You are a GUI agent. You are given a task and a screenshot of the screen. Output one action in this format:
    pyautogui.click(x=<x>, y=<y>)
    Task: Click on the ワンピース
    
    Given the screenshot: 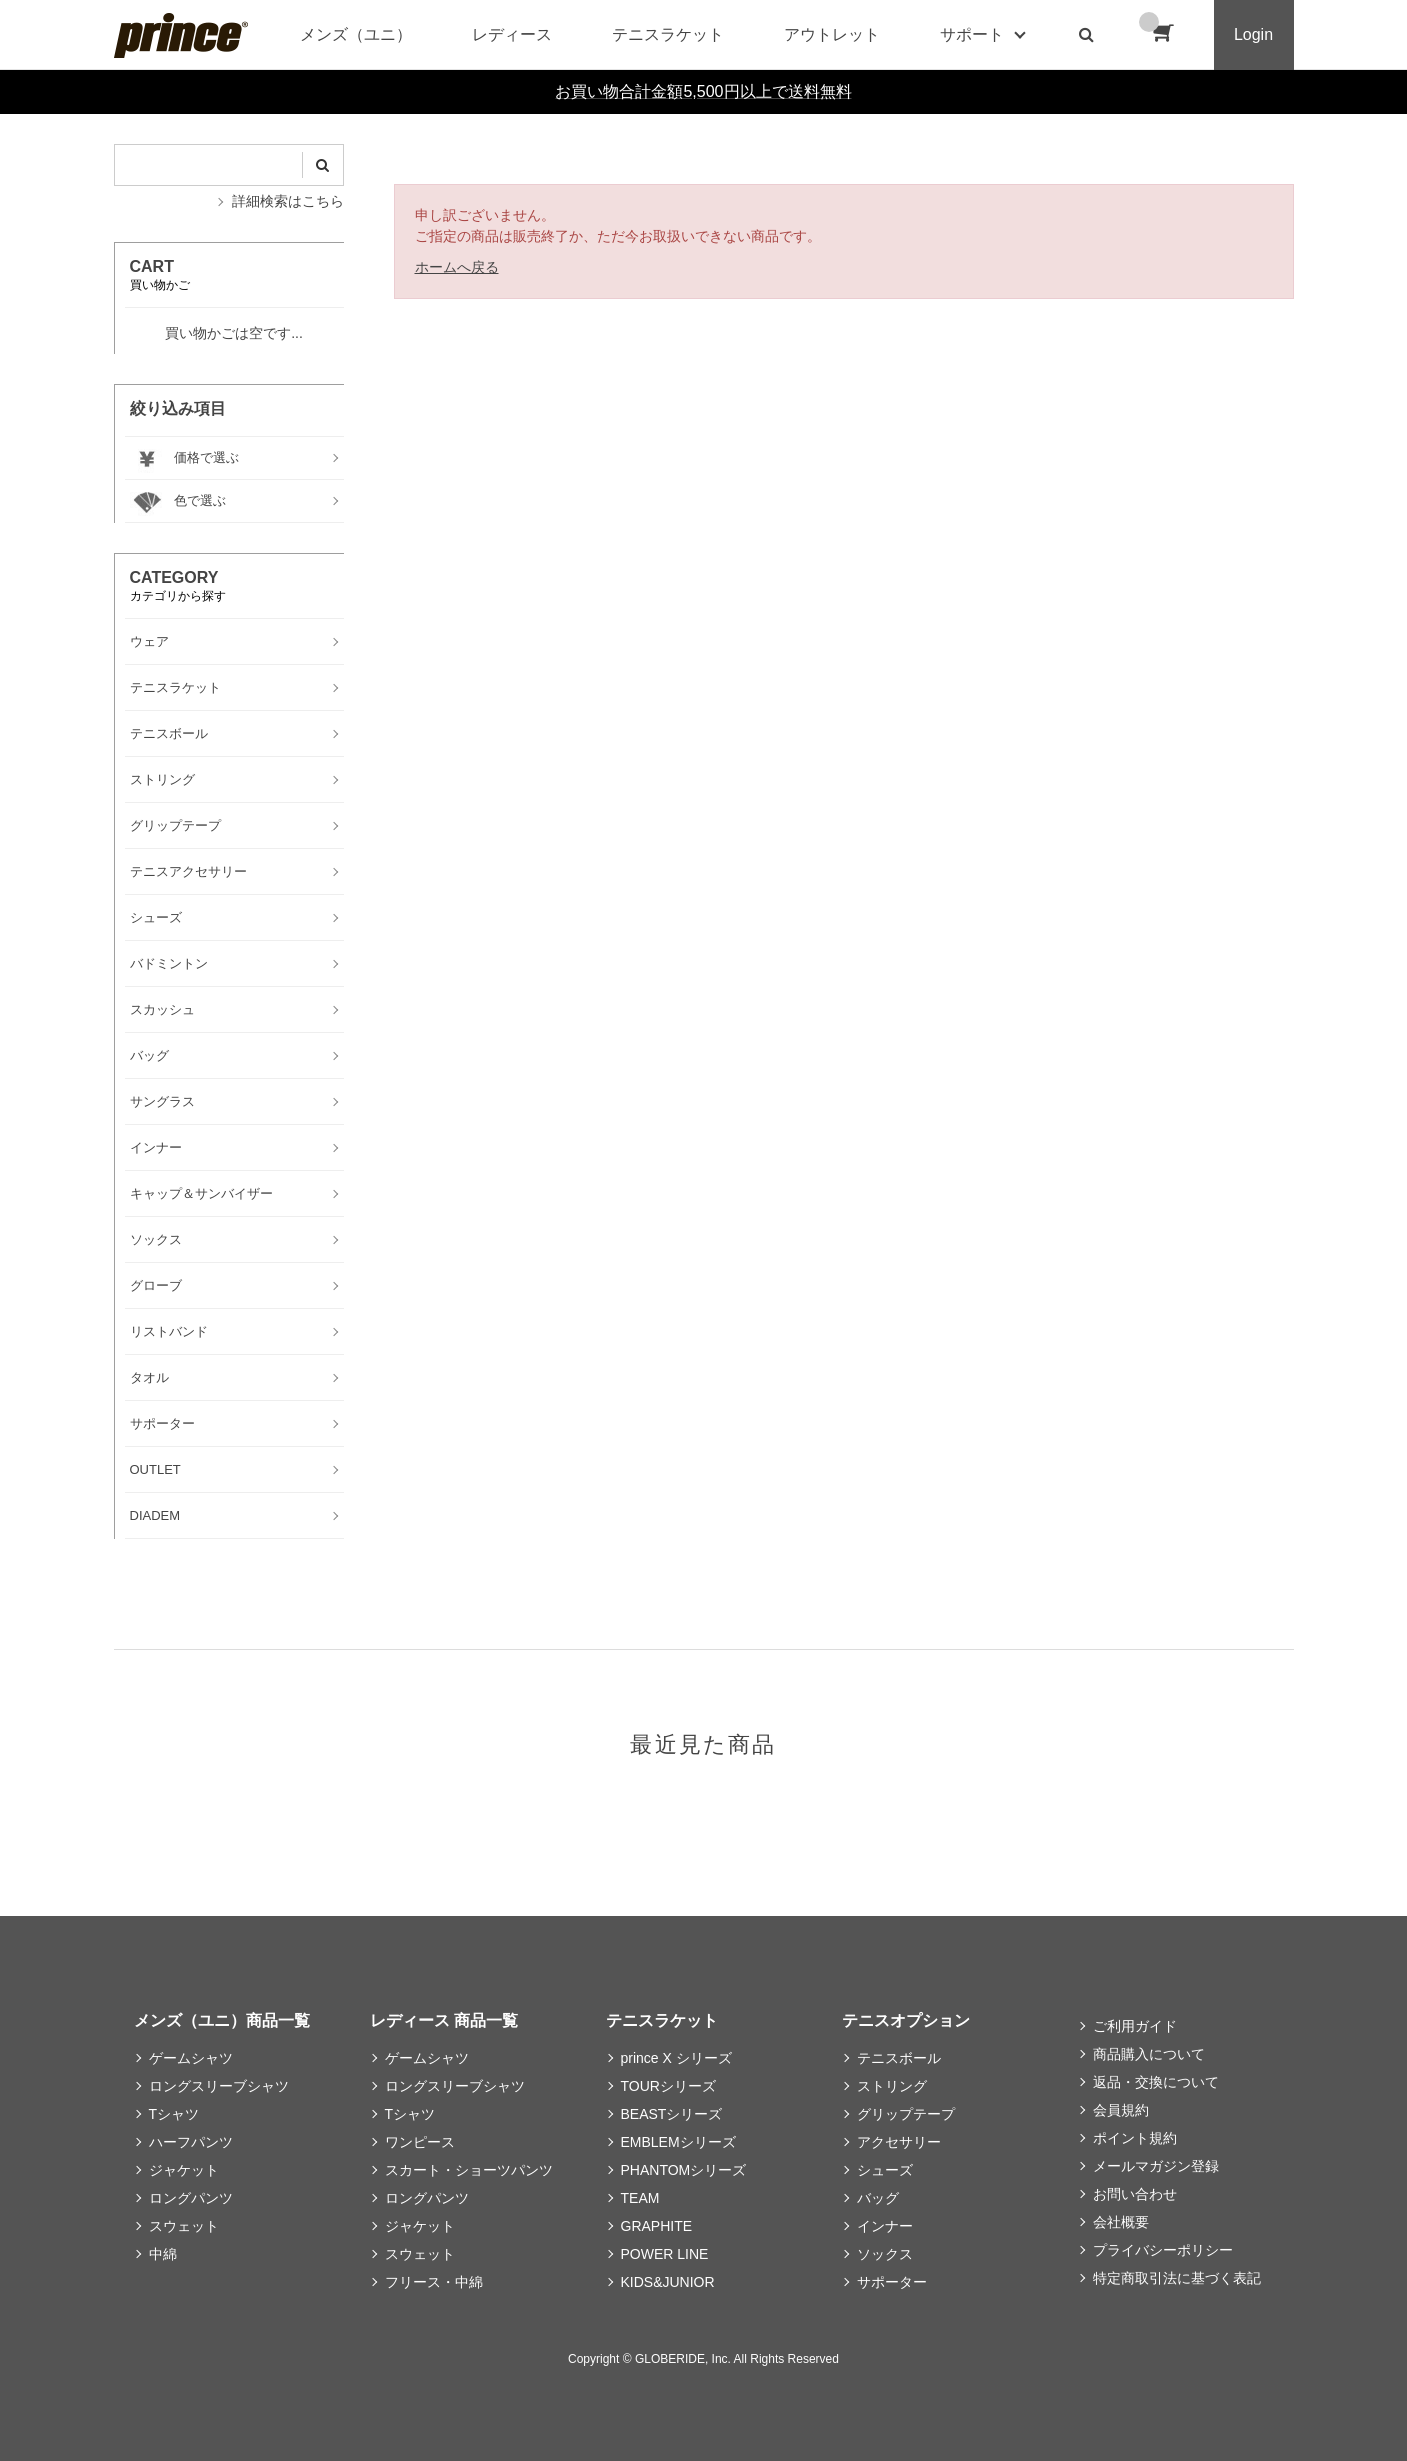 What is the action you would take?
    pyautogui.click(x=420, y=2142)
    